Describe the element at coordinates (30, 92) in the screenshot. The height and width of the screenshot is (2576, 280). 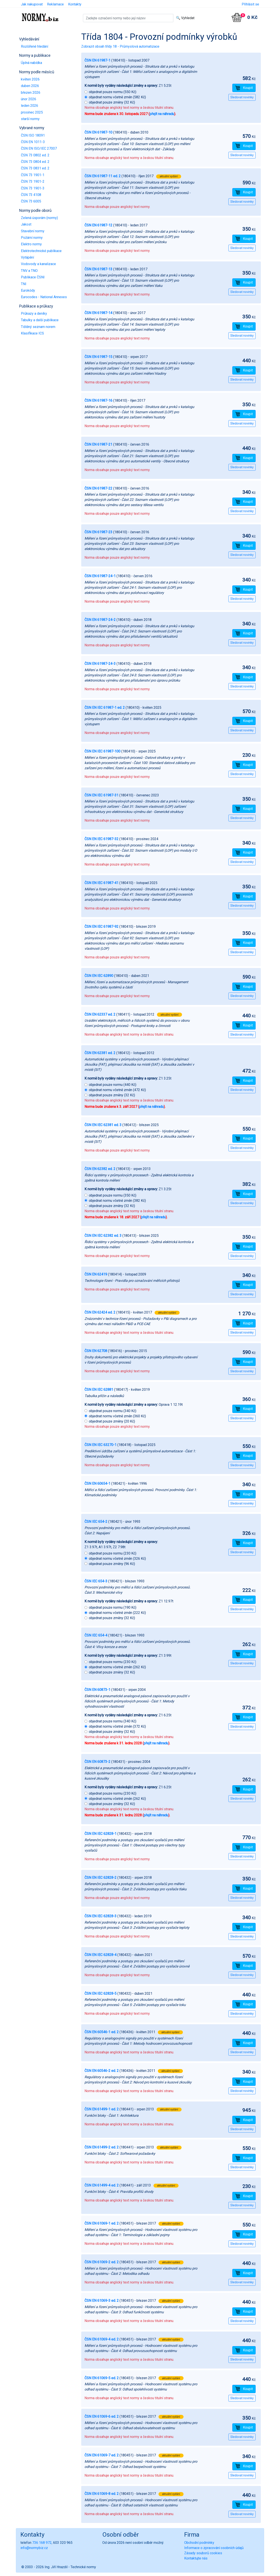
I see `březen 2026` at that location.